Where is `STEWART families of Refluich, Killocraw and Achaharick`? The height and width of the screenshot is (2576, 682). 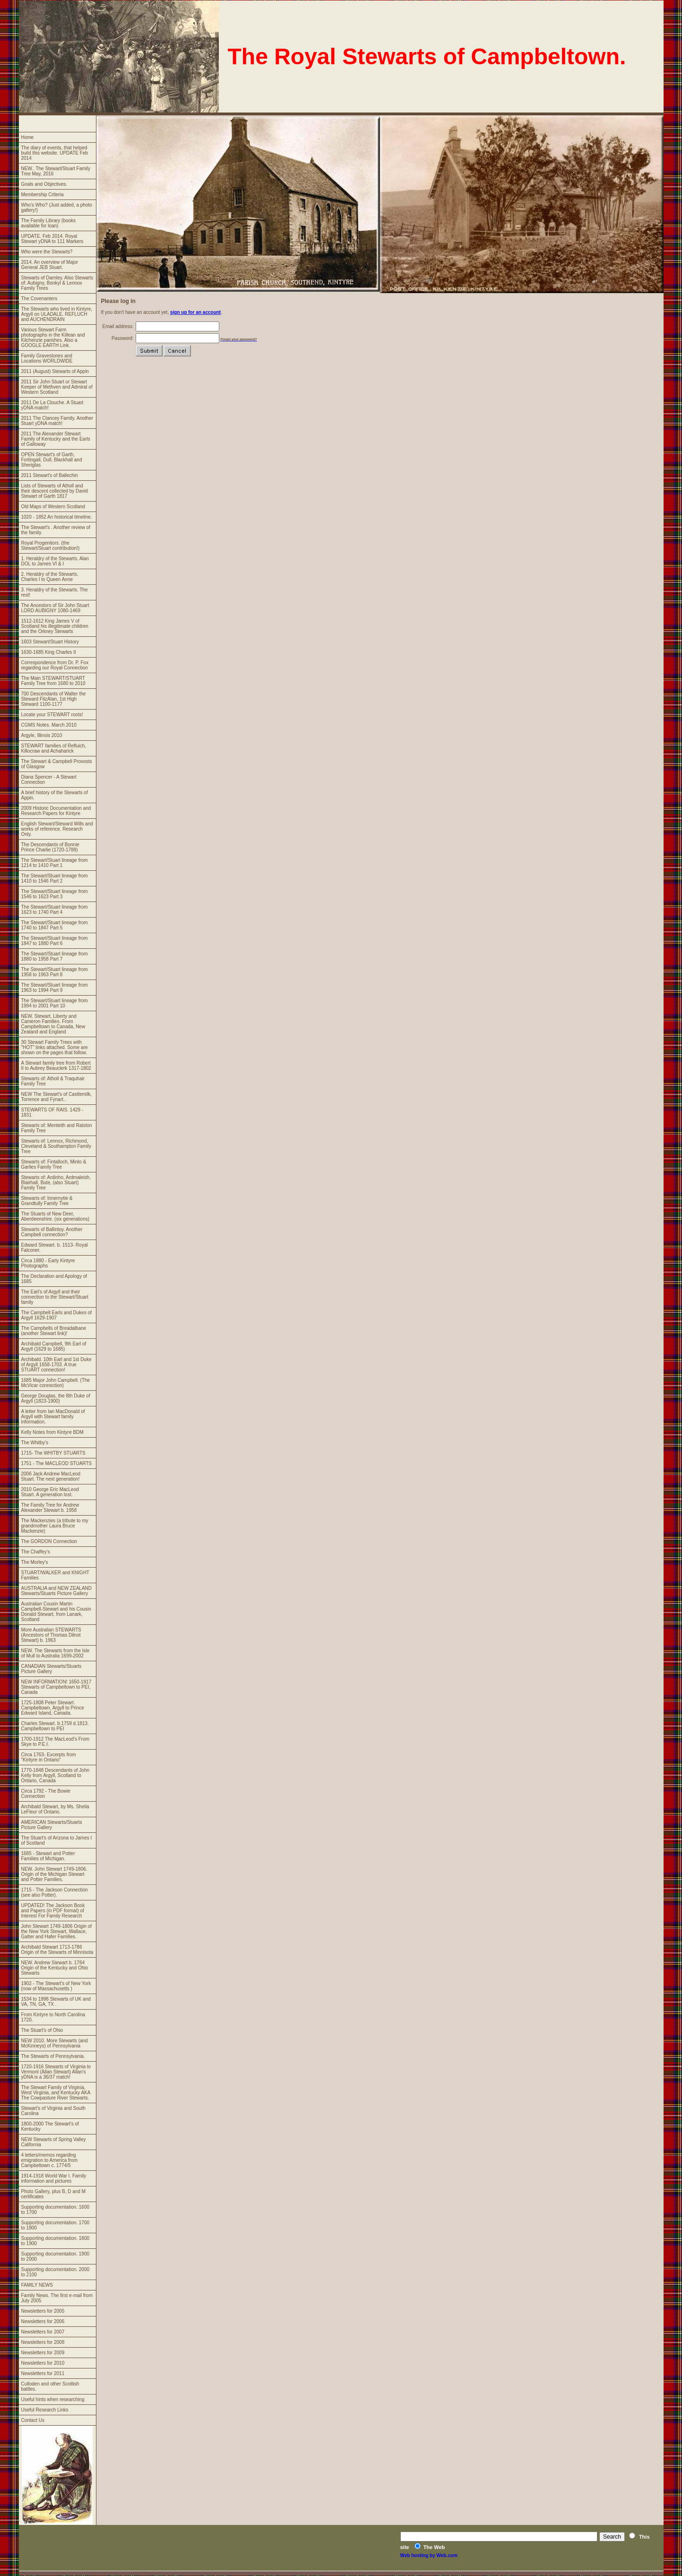
STEWART families of Refluich, Killocraw and Achaharick is located at coordinates (53, 748).